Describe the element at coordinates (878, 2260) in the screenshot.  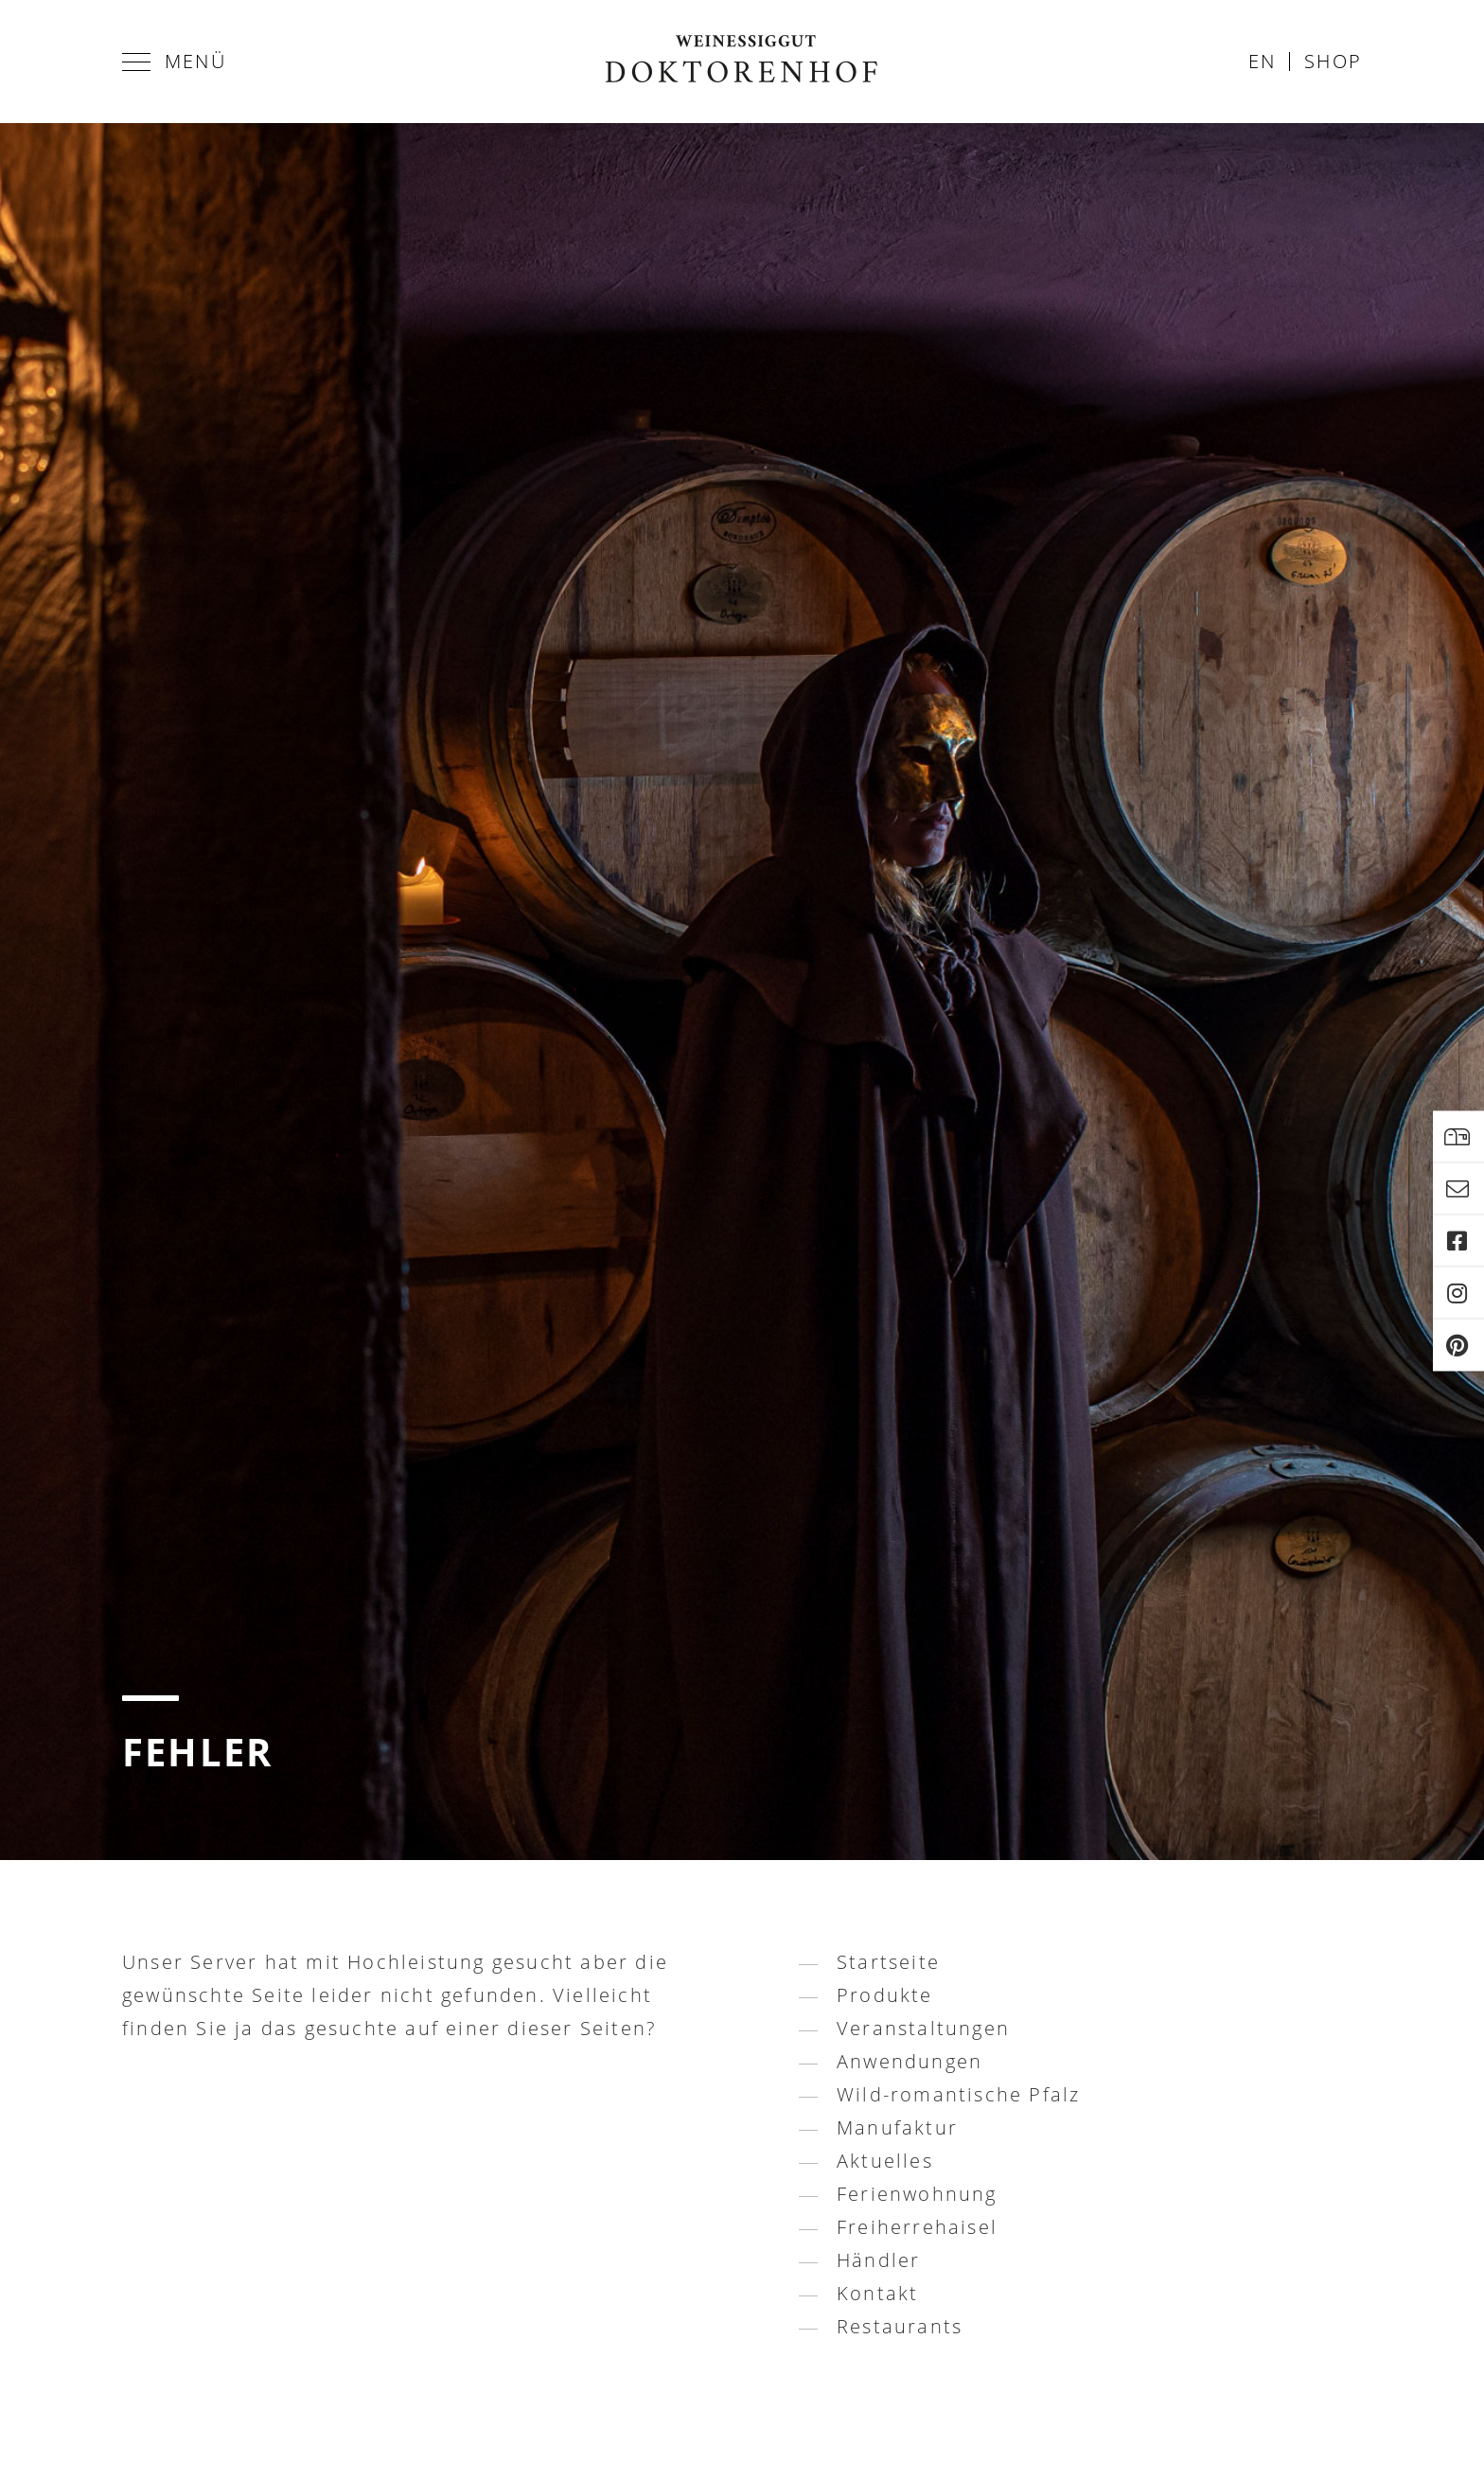
I see `Händler` at that location.